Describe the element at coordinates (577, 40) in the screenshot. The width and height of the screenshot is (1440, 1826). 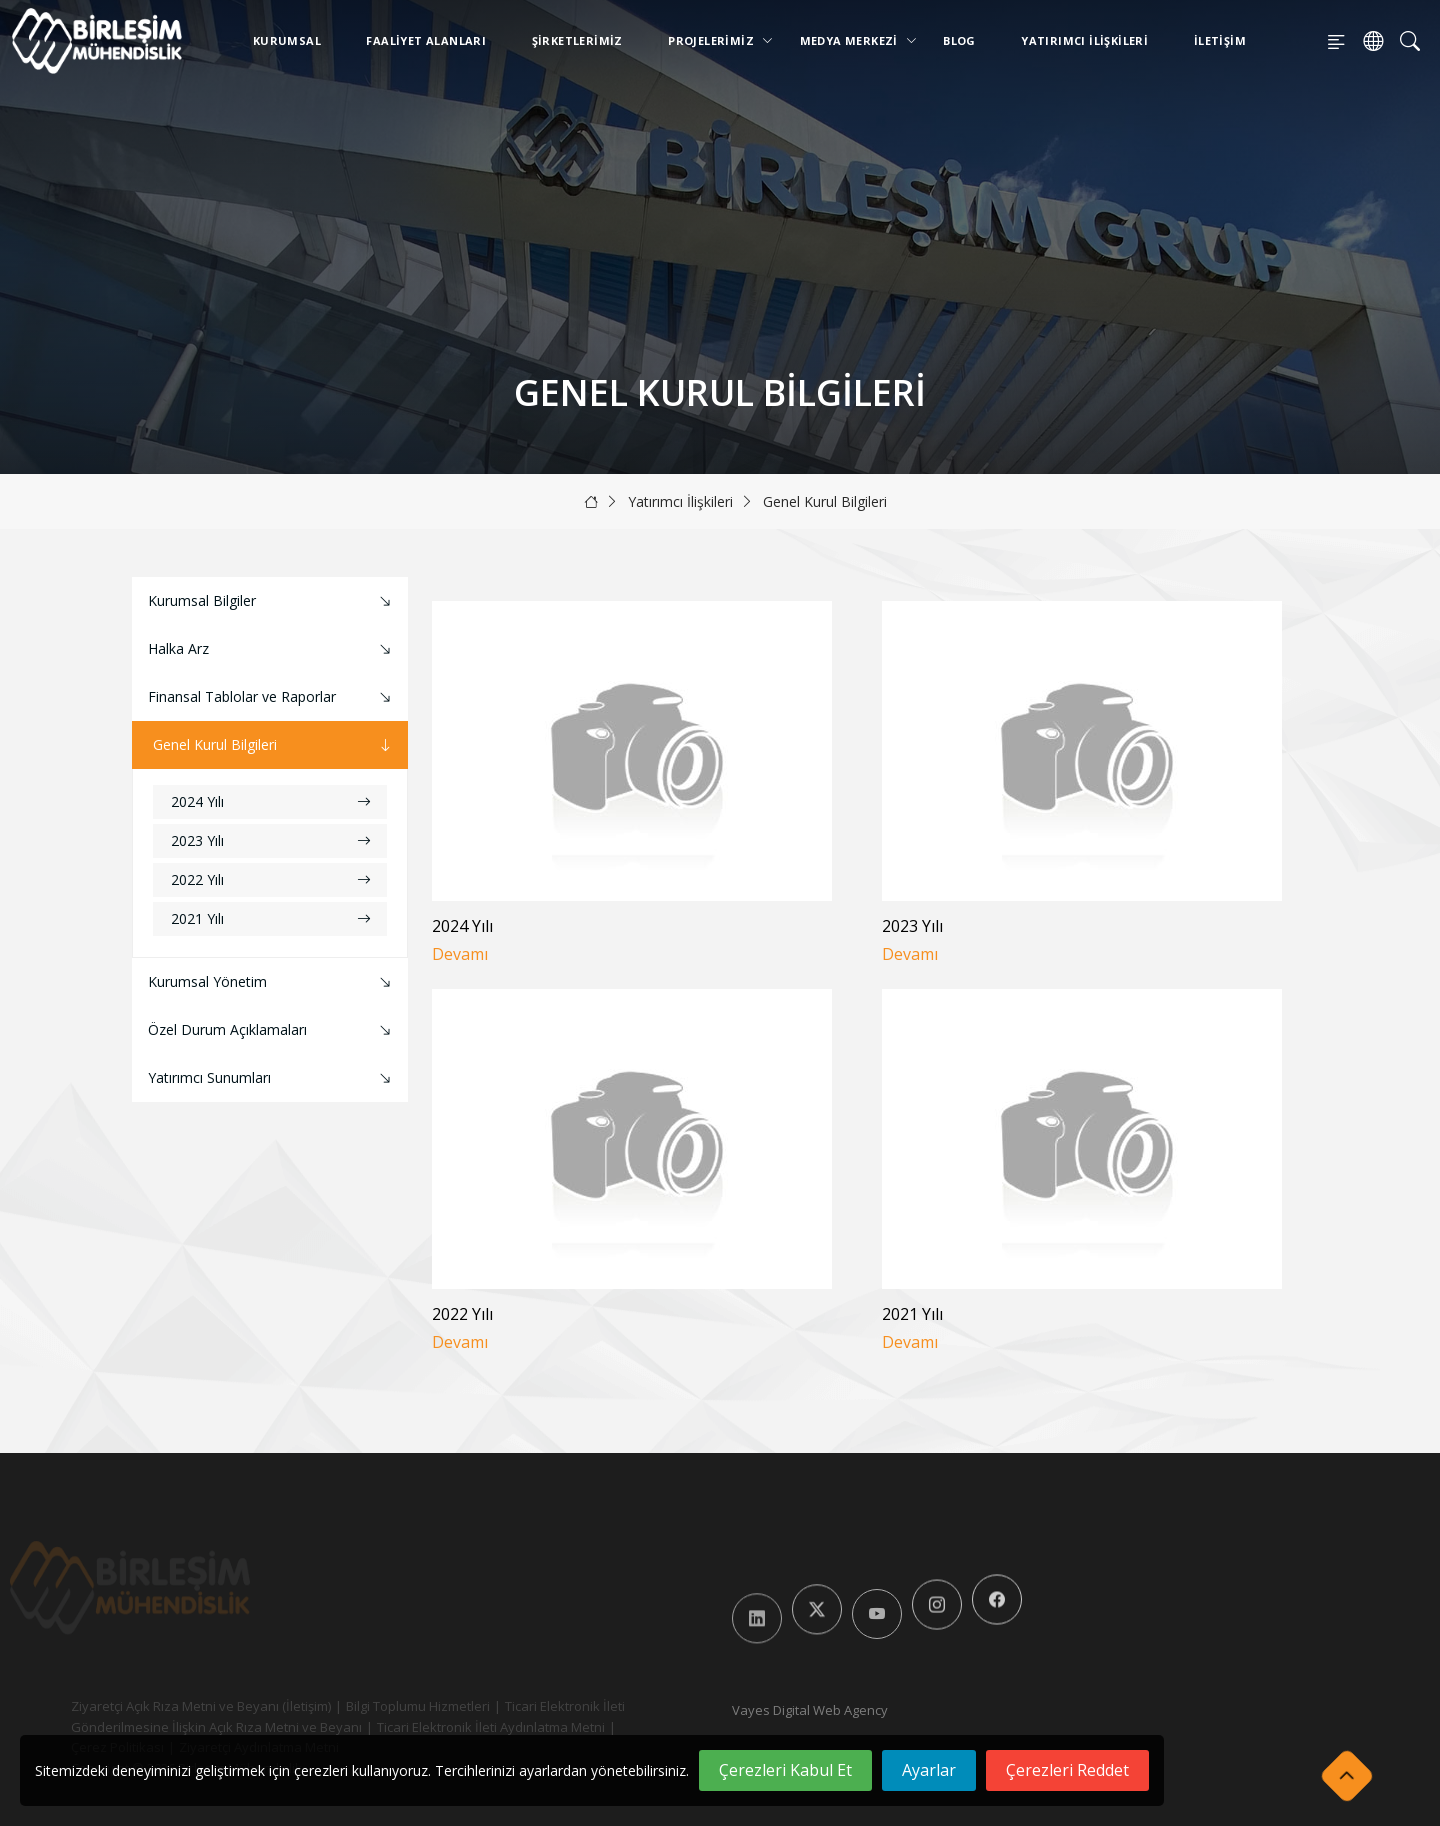
I see `Şirketlerimiz` at that location.